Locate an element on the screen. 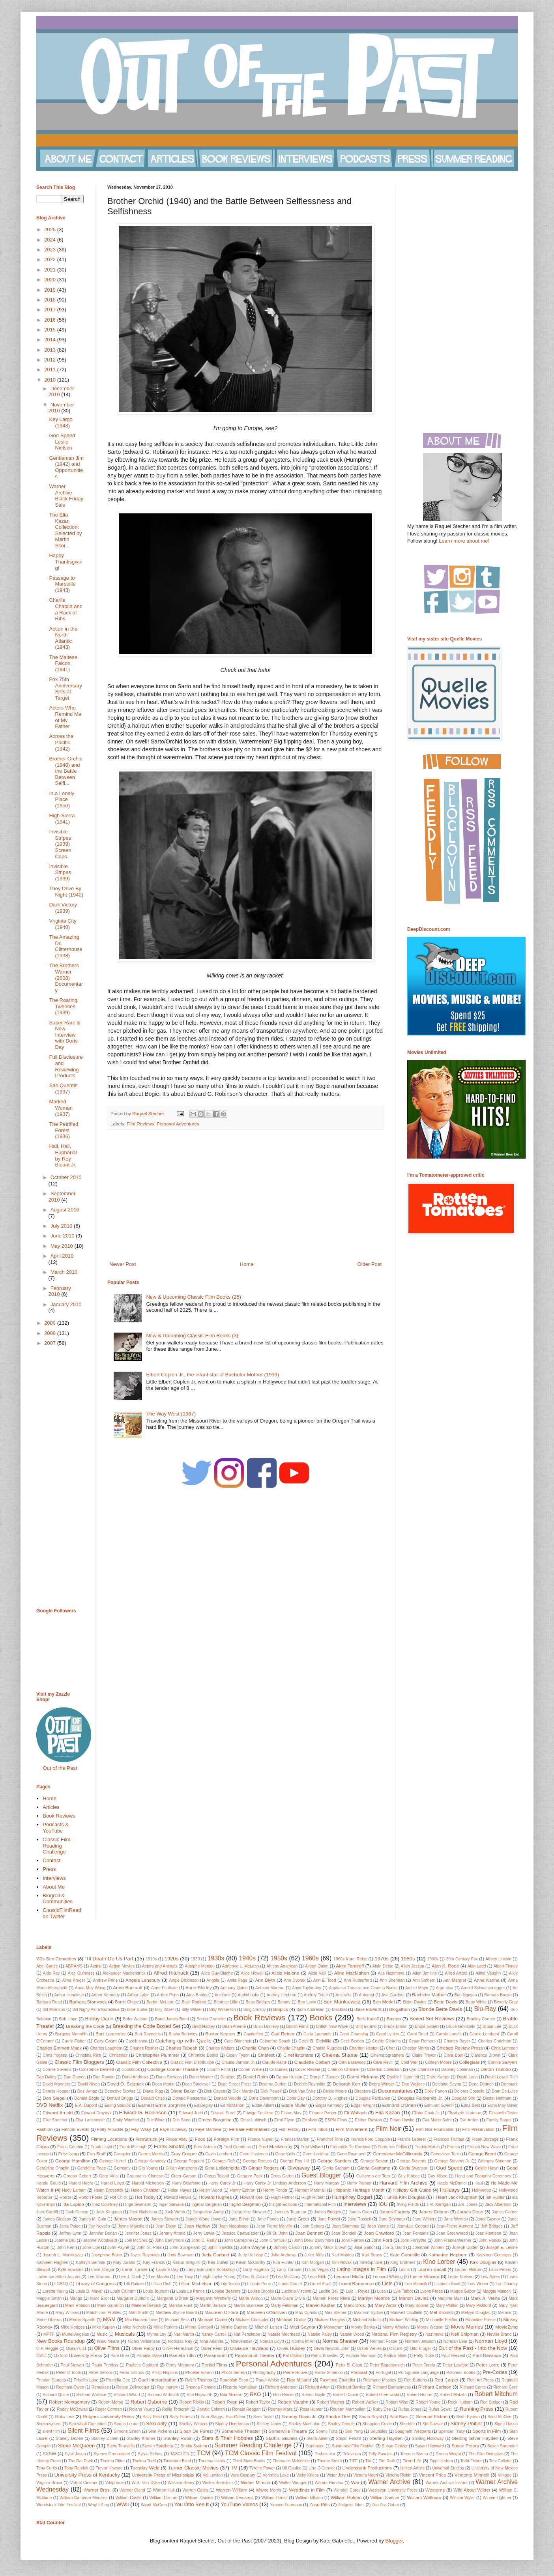  Hedy Lamarr is located at coordinates (74, 2190).